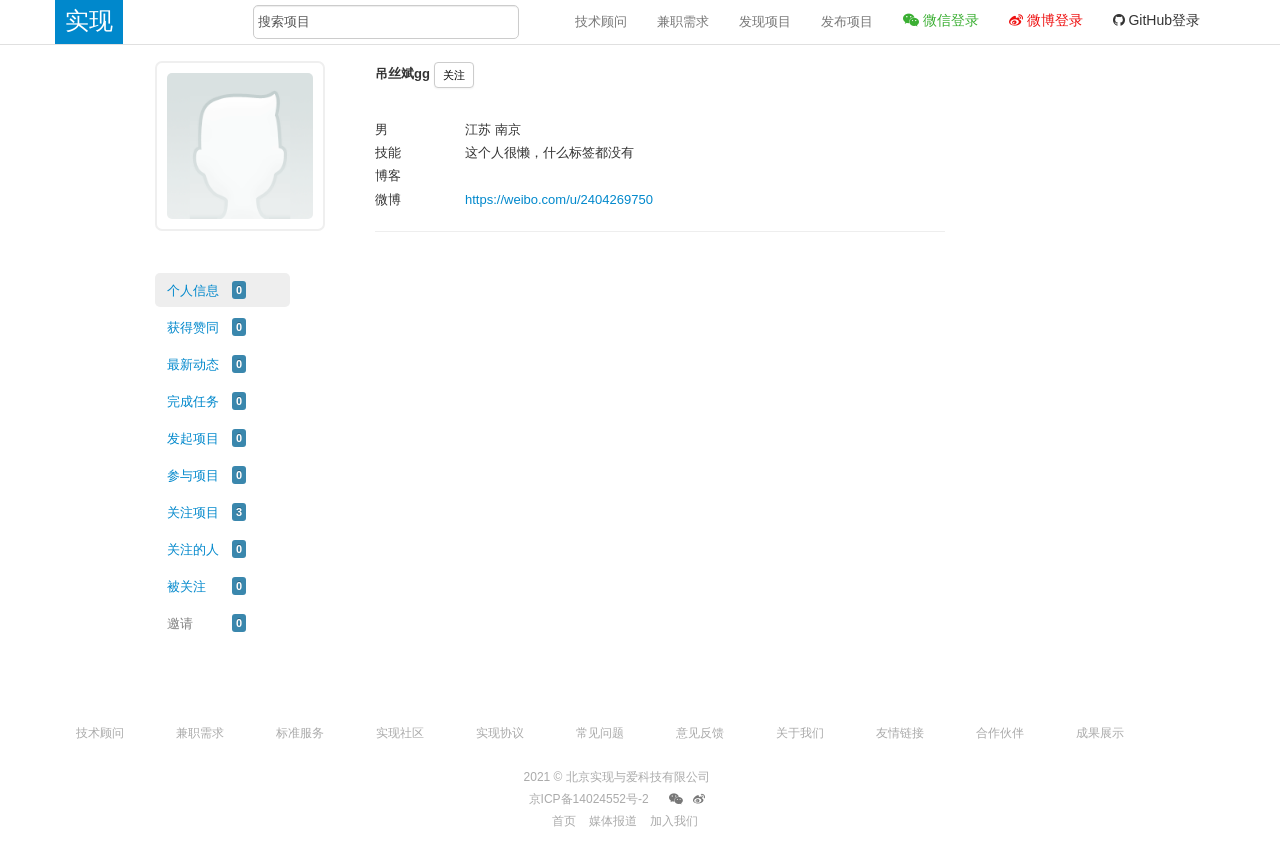 The width and height of the screenshot is (1280, 843). I want to click on 完成任务, so click(193, 401).